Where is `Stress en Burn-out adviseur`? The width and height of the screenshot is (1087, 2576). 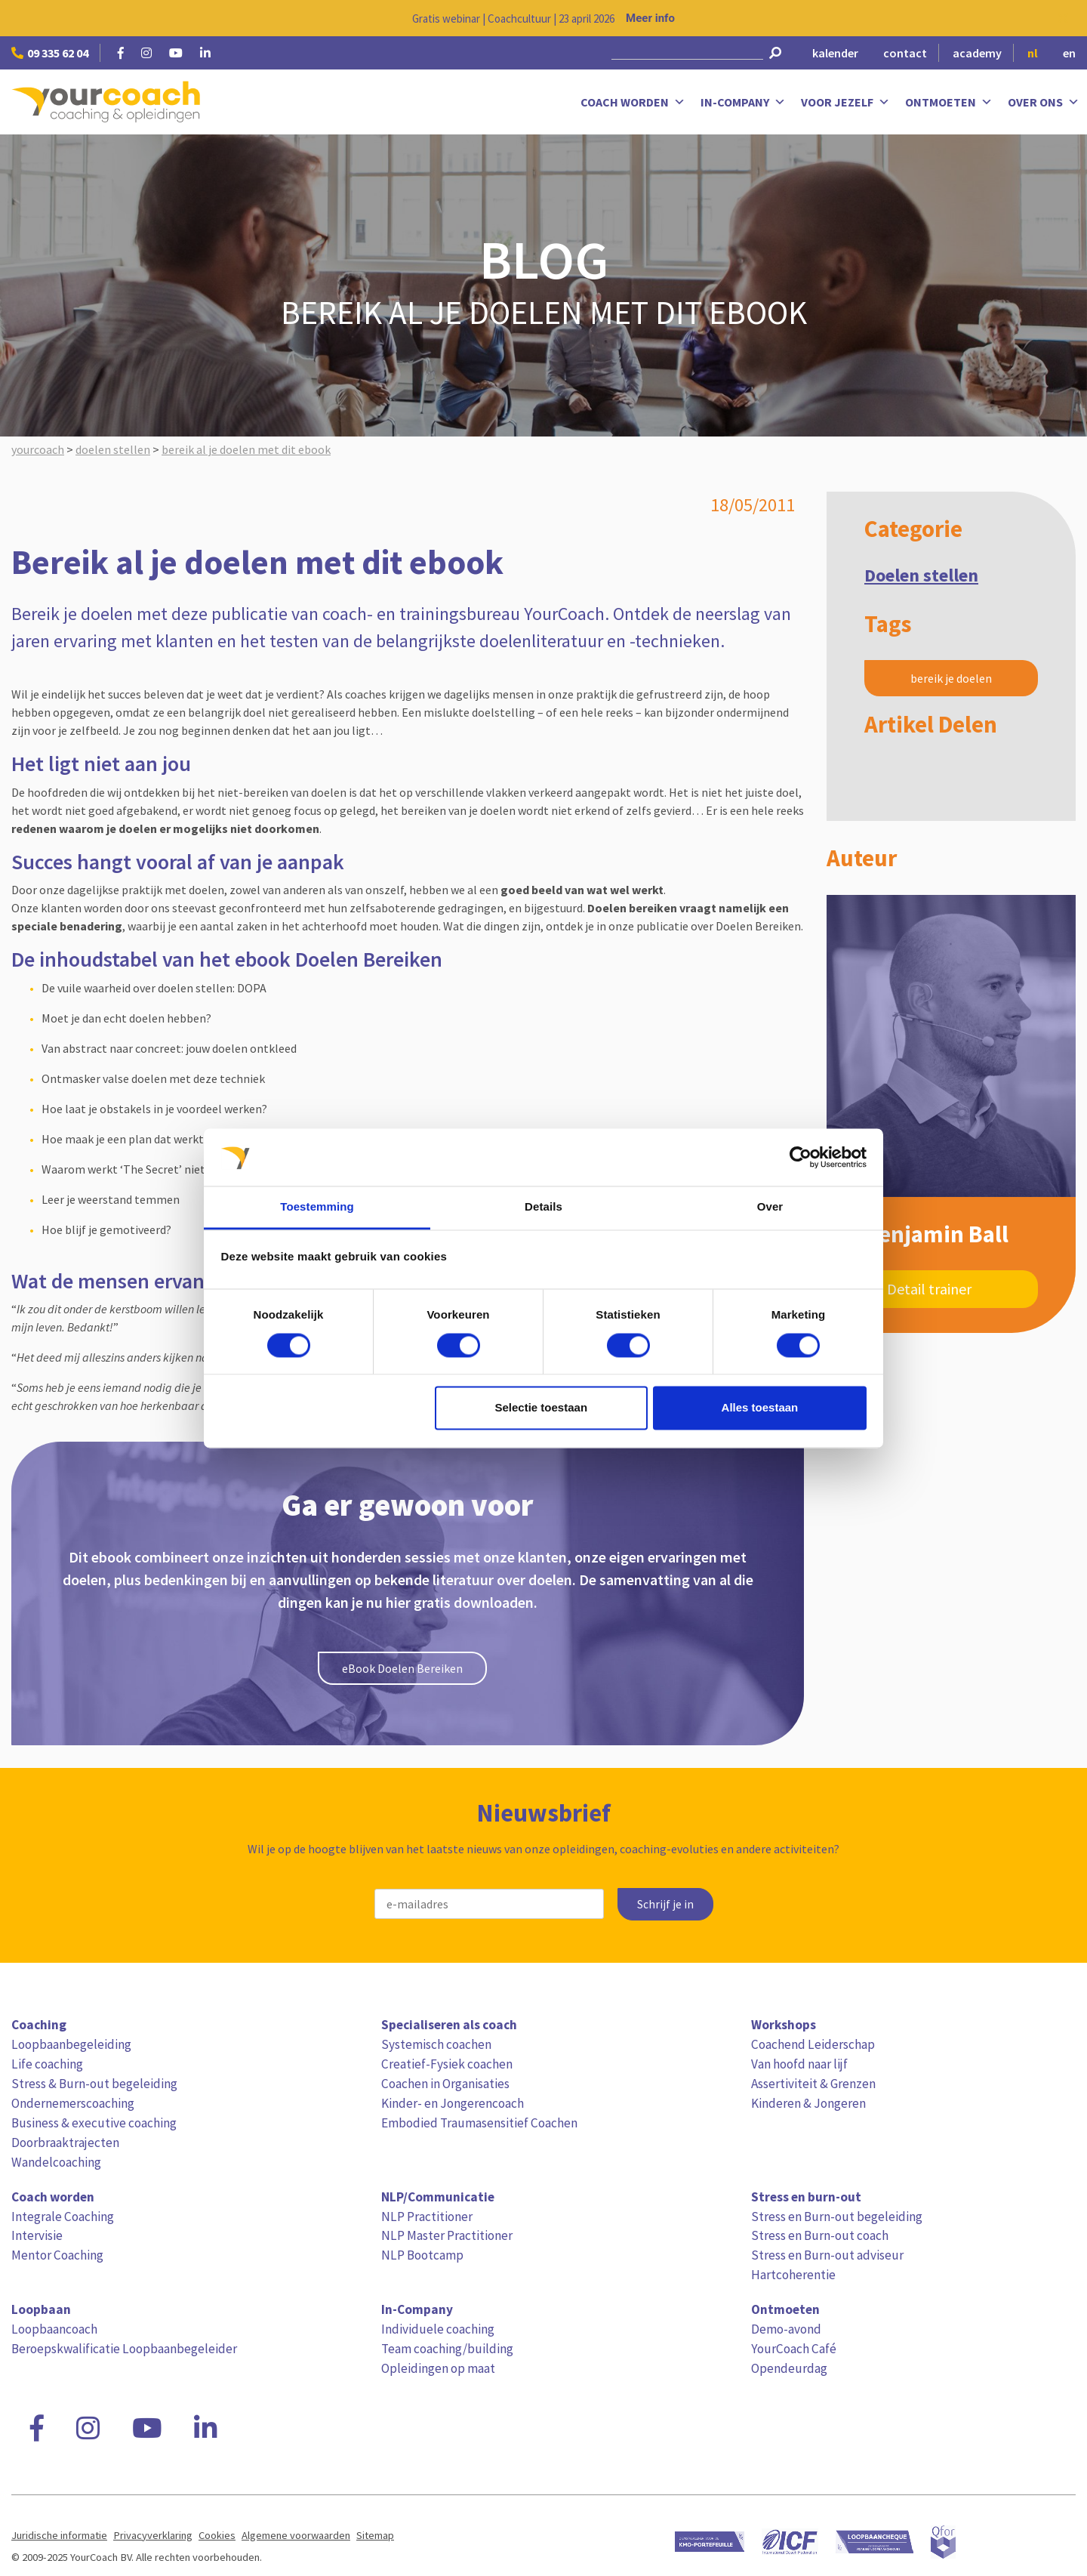 Stress en Burn-out adviseur is located at coordinates (827, 2255).